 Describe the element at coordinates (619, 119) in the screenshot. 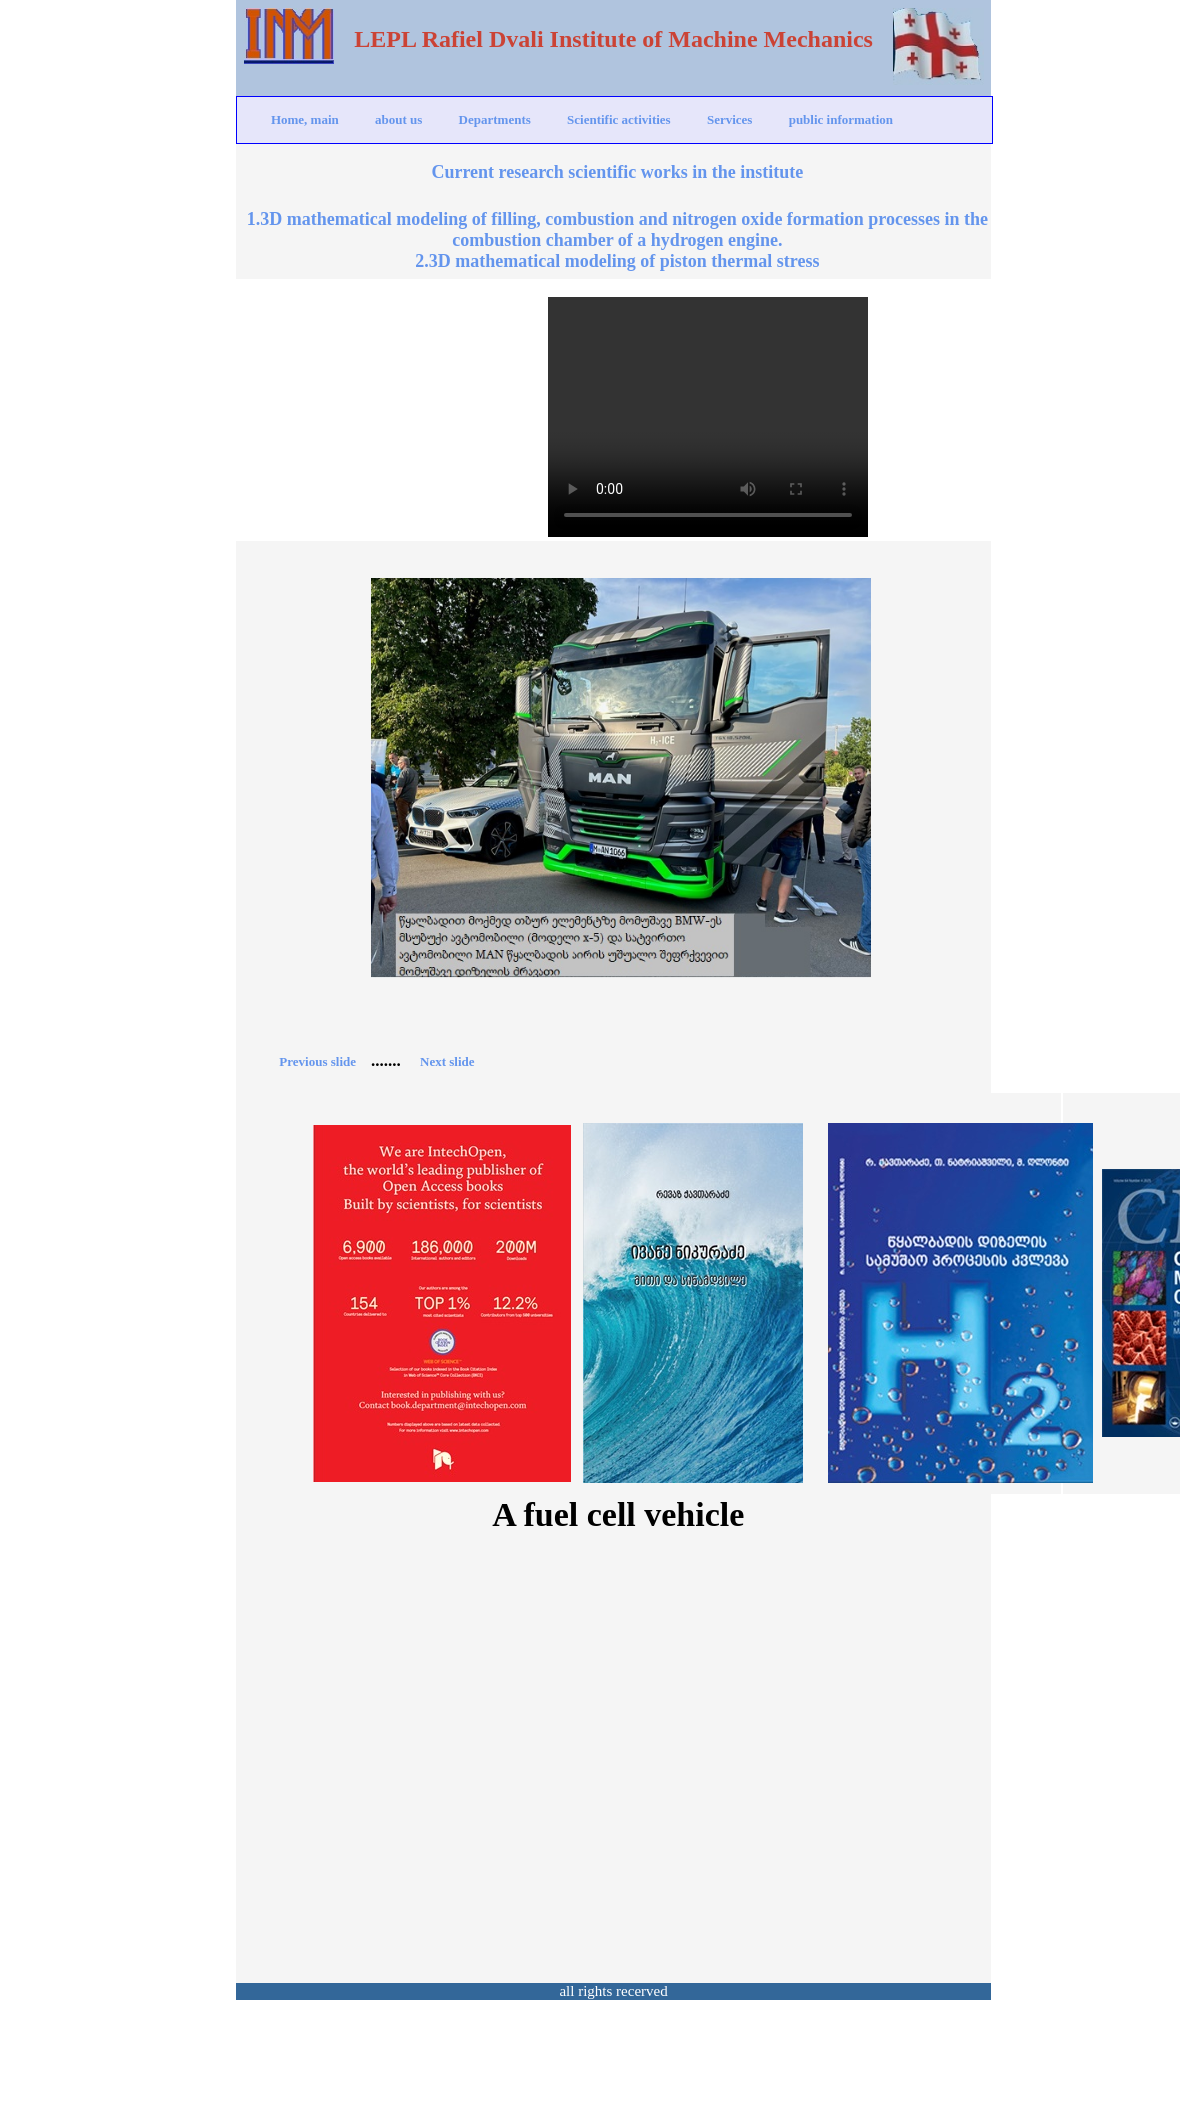

I see `Scientific activities` at that location.